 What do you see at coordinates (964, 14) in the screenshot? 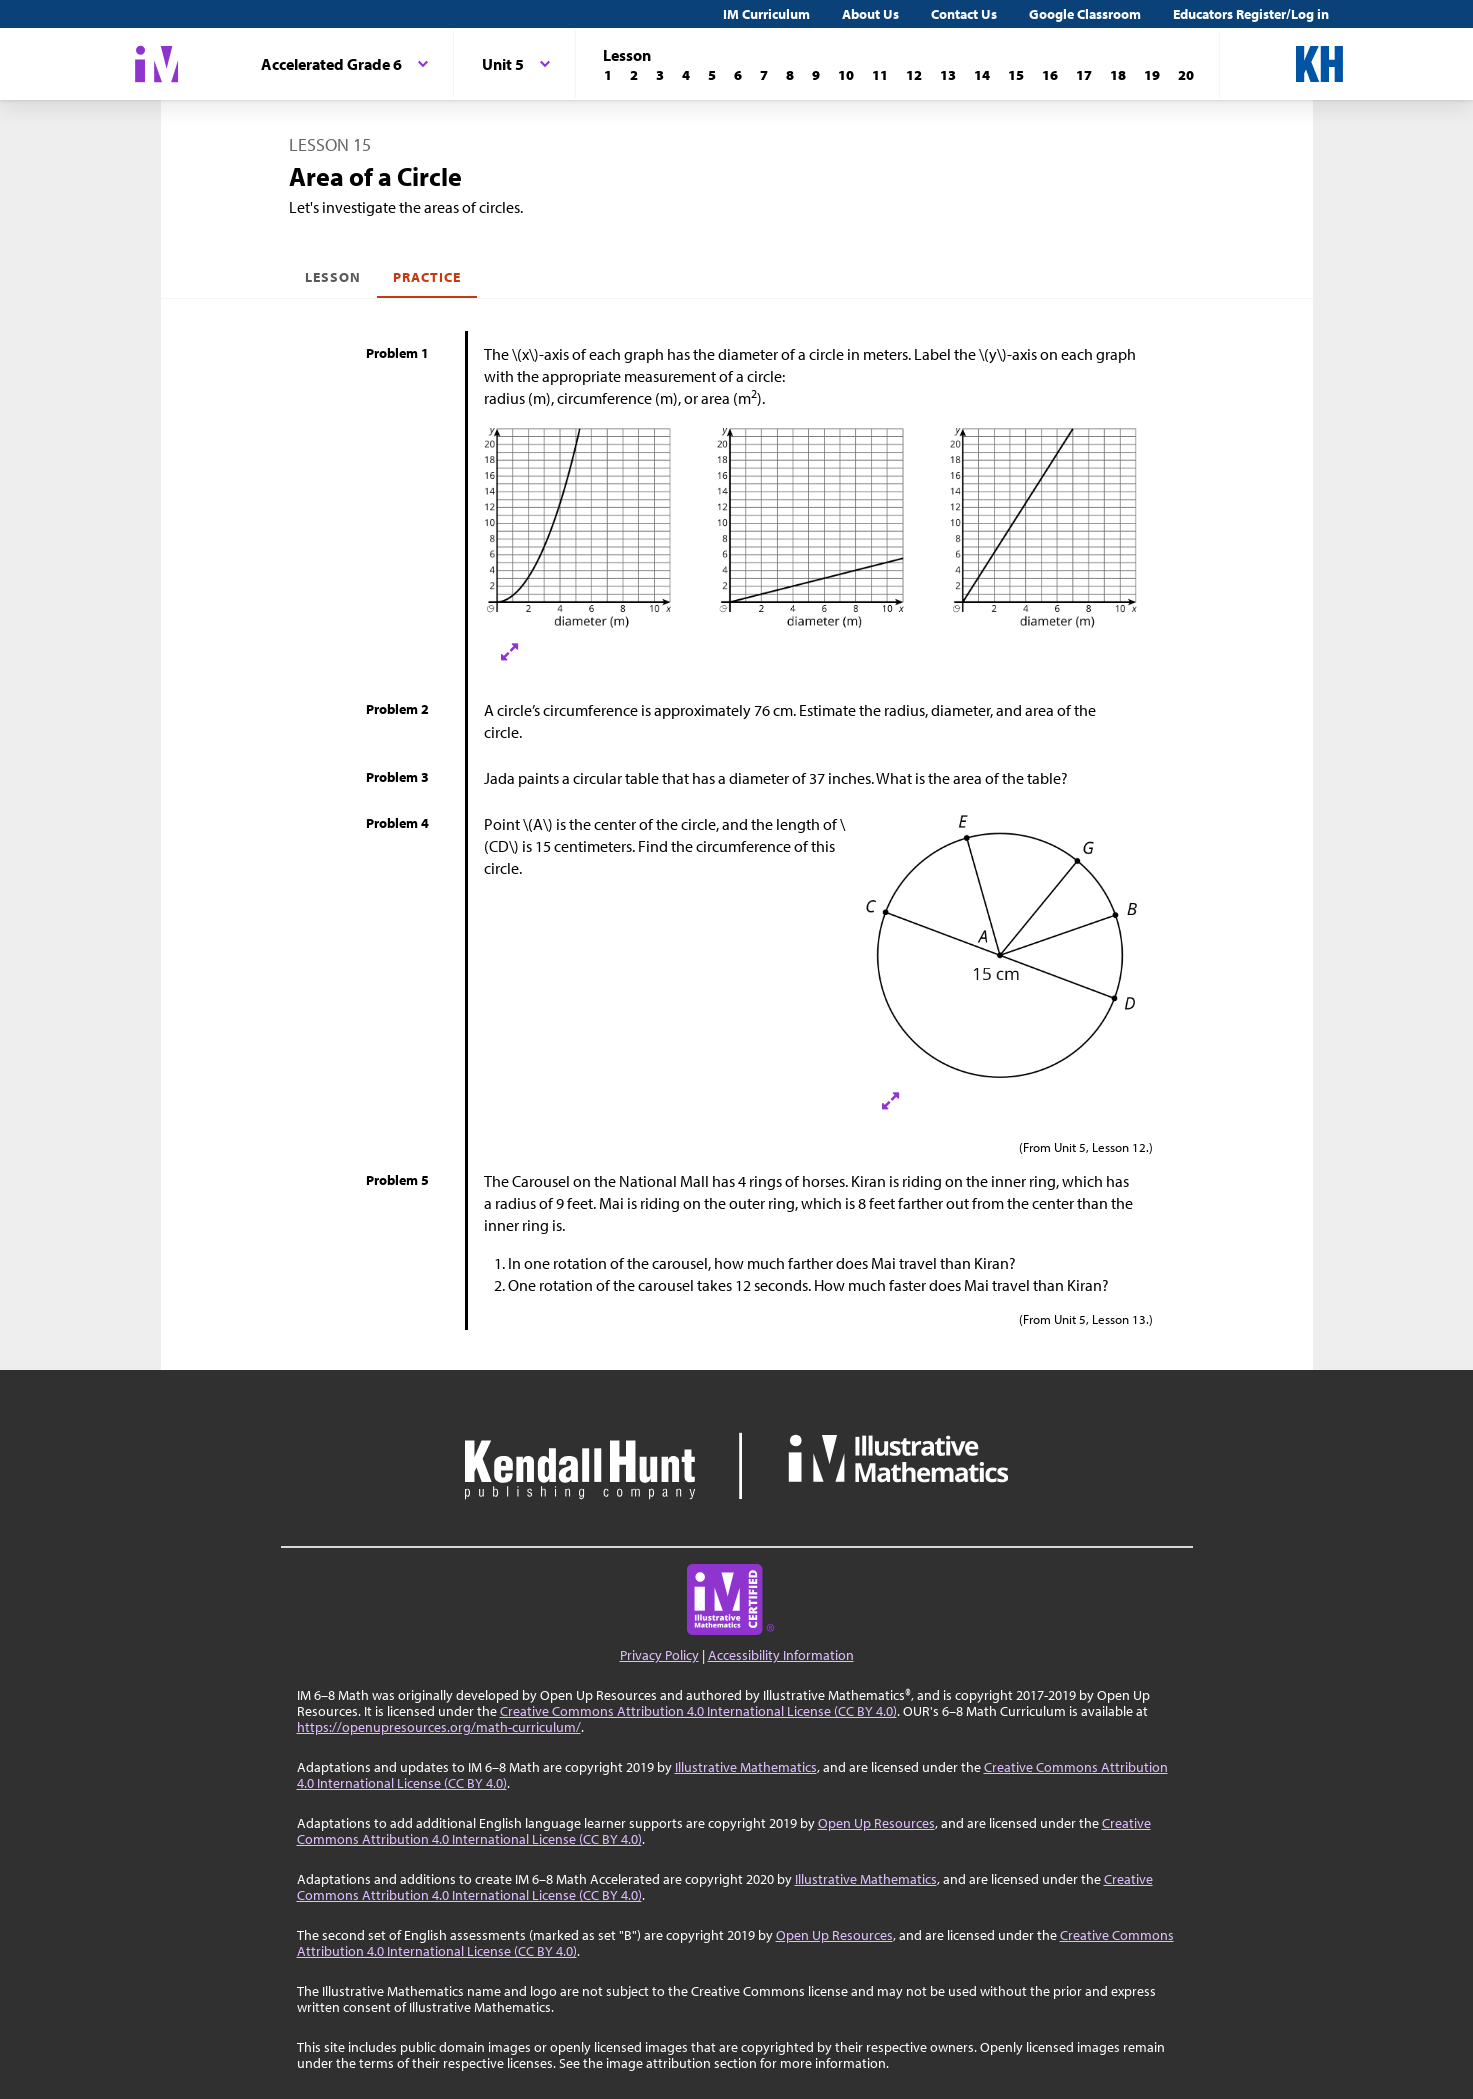
I see `Contact Us` at bounding box center [964, 14].